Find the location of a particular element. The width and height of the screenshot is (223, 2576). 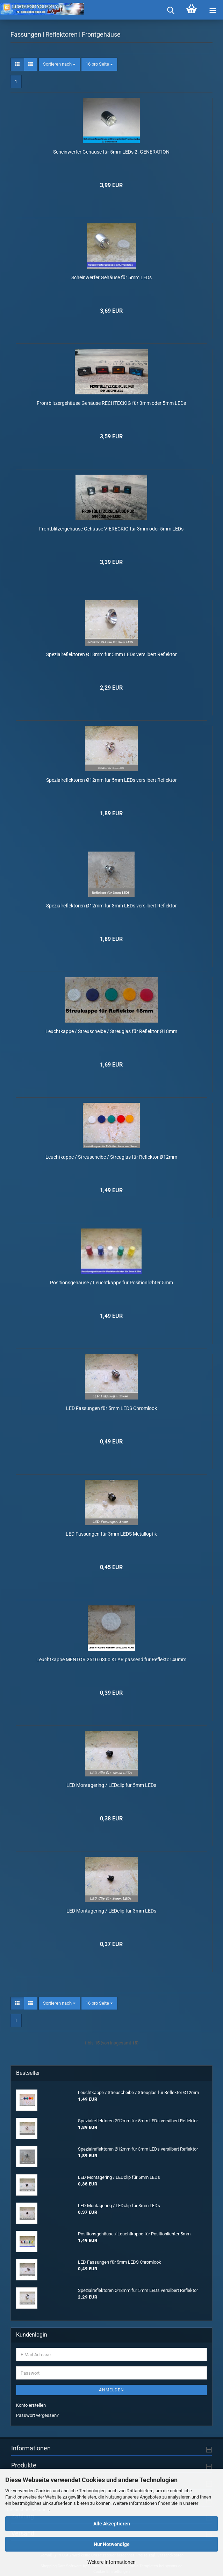

Leuchtkappe / Streuscheibe / Streuglas für Reflektor Ø12mm is located at coordinates (111, 1155).